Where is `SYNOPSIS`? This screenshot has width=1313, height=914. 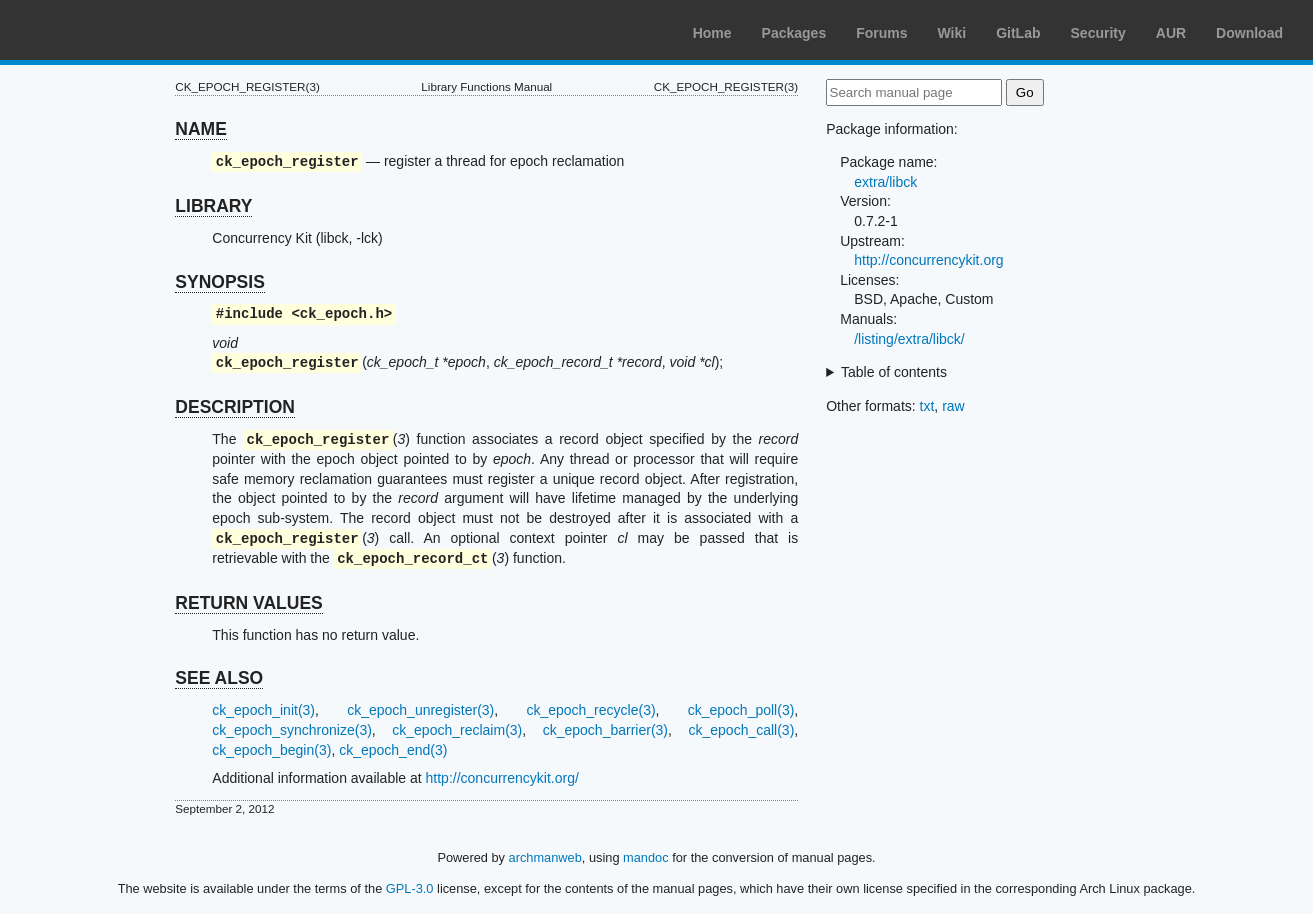
SYNOPSIS is located at coordinates (219, 282).